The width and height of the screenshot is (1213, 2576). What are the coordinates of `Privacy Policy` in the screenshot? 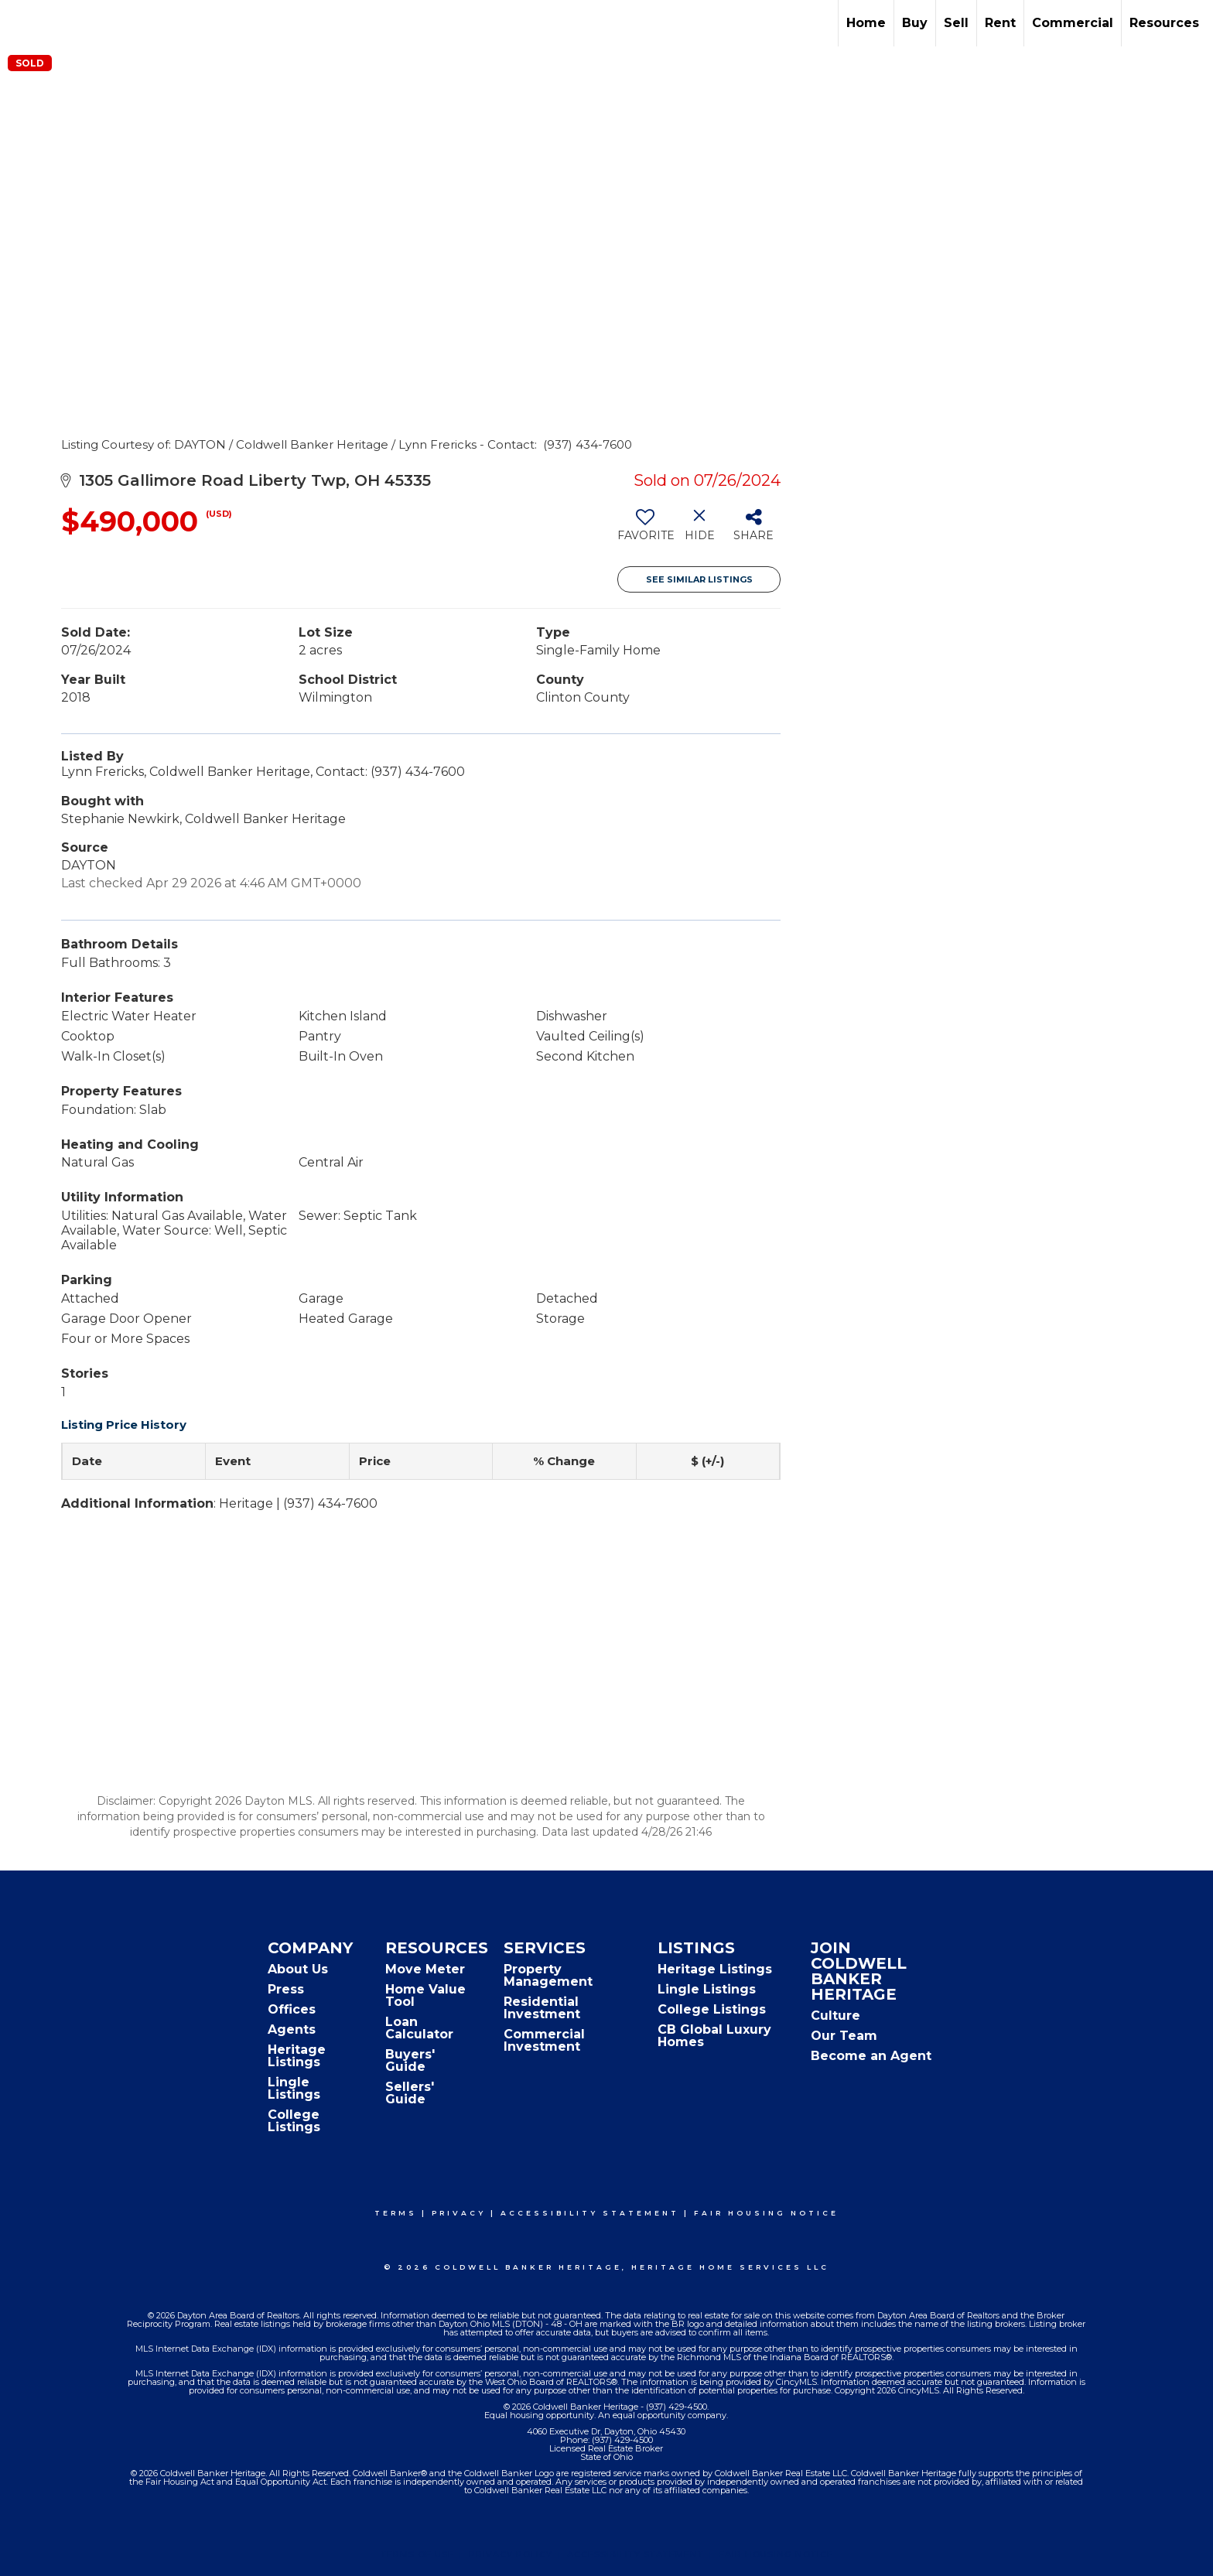 It's located at (510, 2554).